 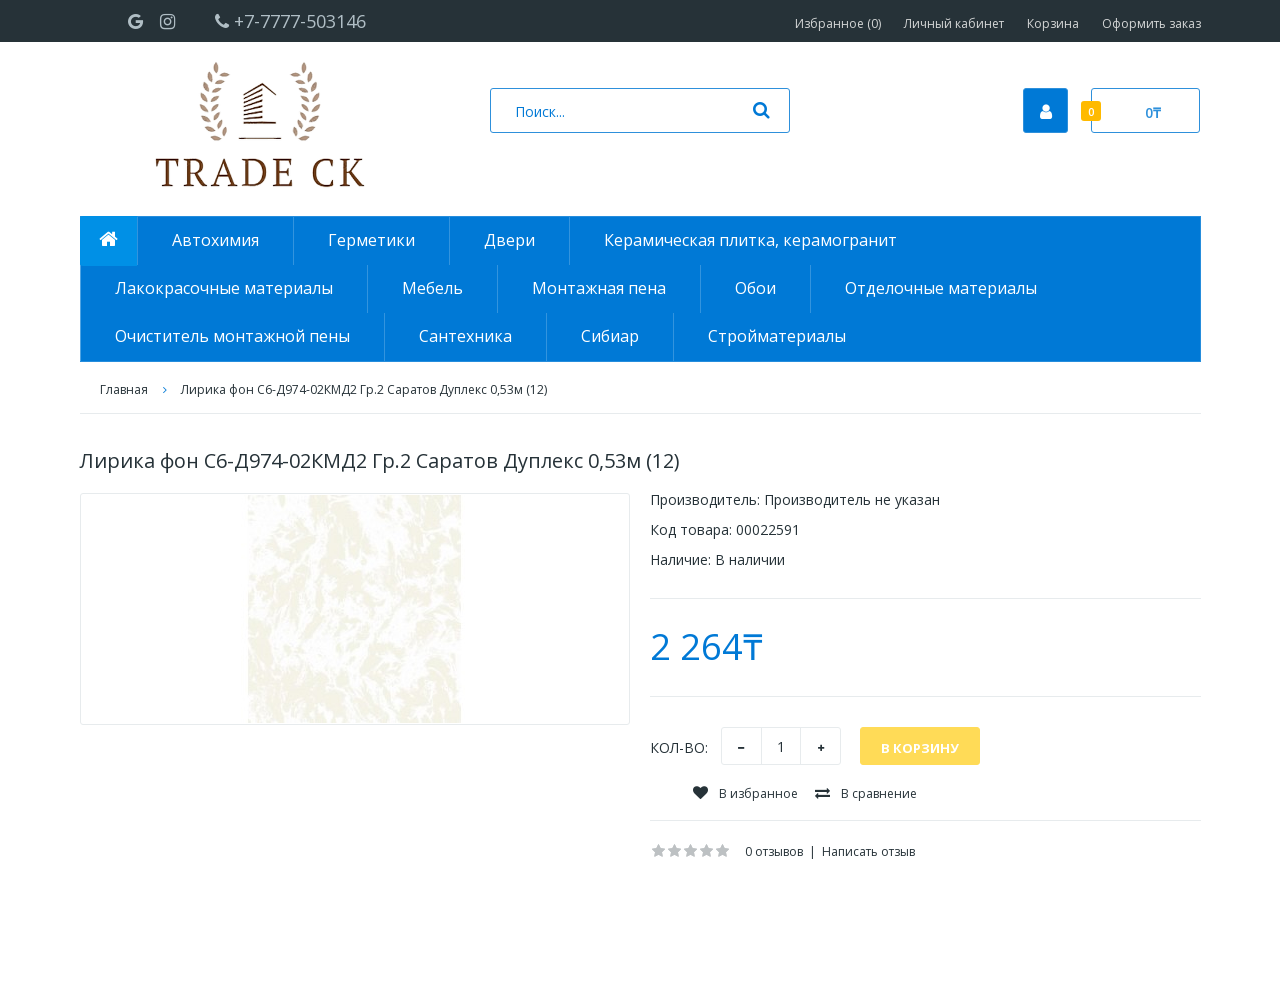 What do you see at coordinates (954, 23) in the screenshot?
I see `Личный кабинет` at bounding box center [954, 23].